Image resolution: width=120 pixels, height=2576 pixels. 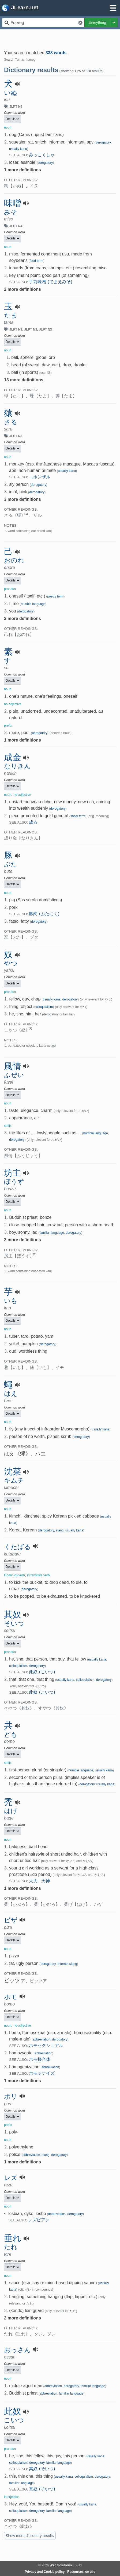 What do you see at coordinates (17, 766) in the screenshot?
I see `なりきん` at bounding box center [17, 766].